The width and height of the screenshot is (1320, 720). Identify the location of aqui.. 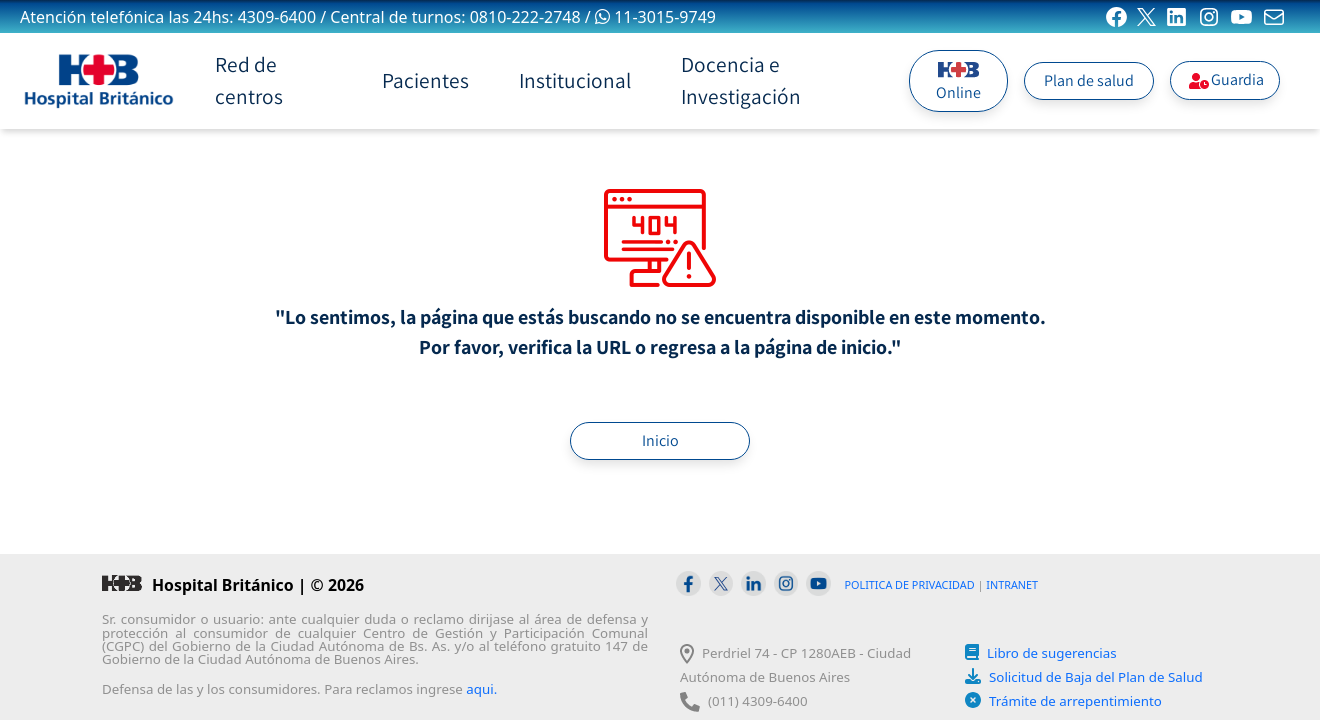
(481, 689).